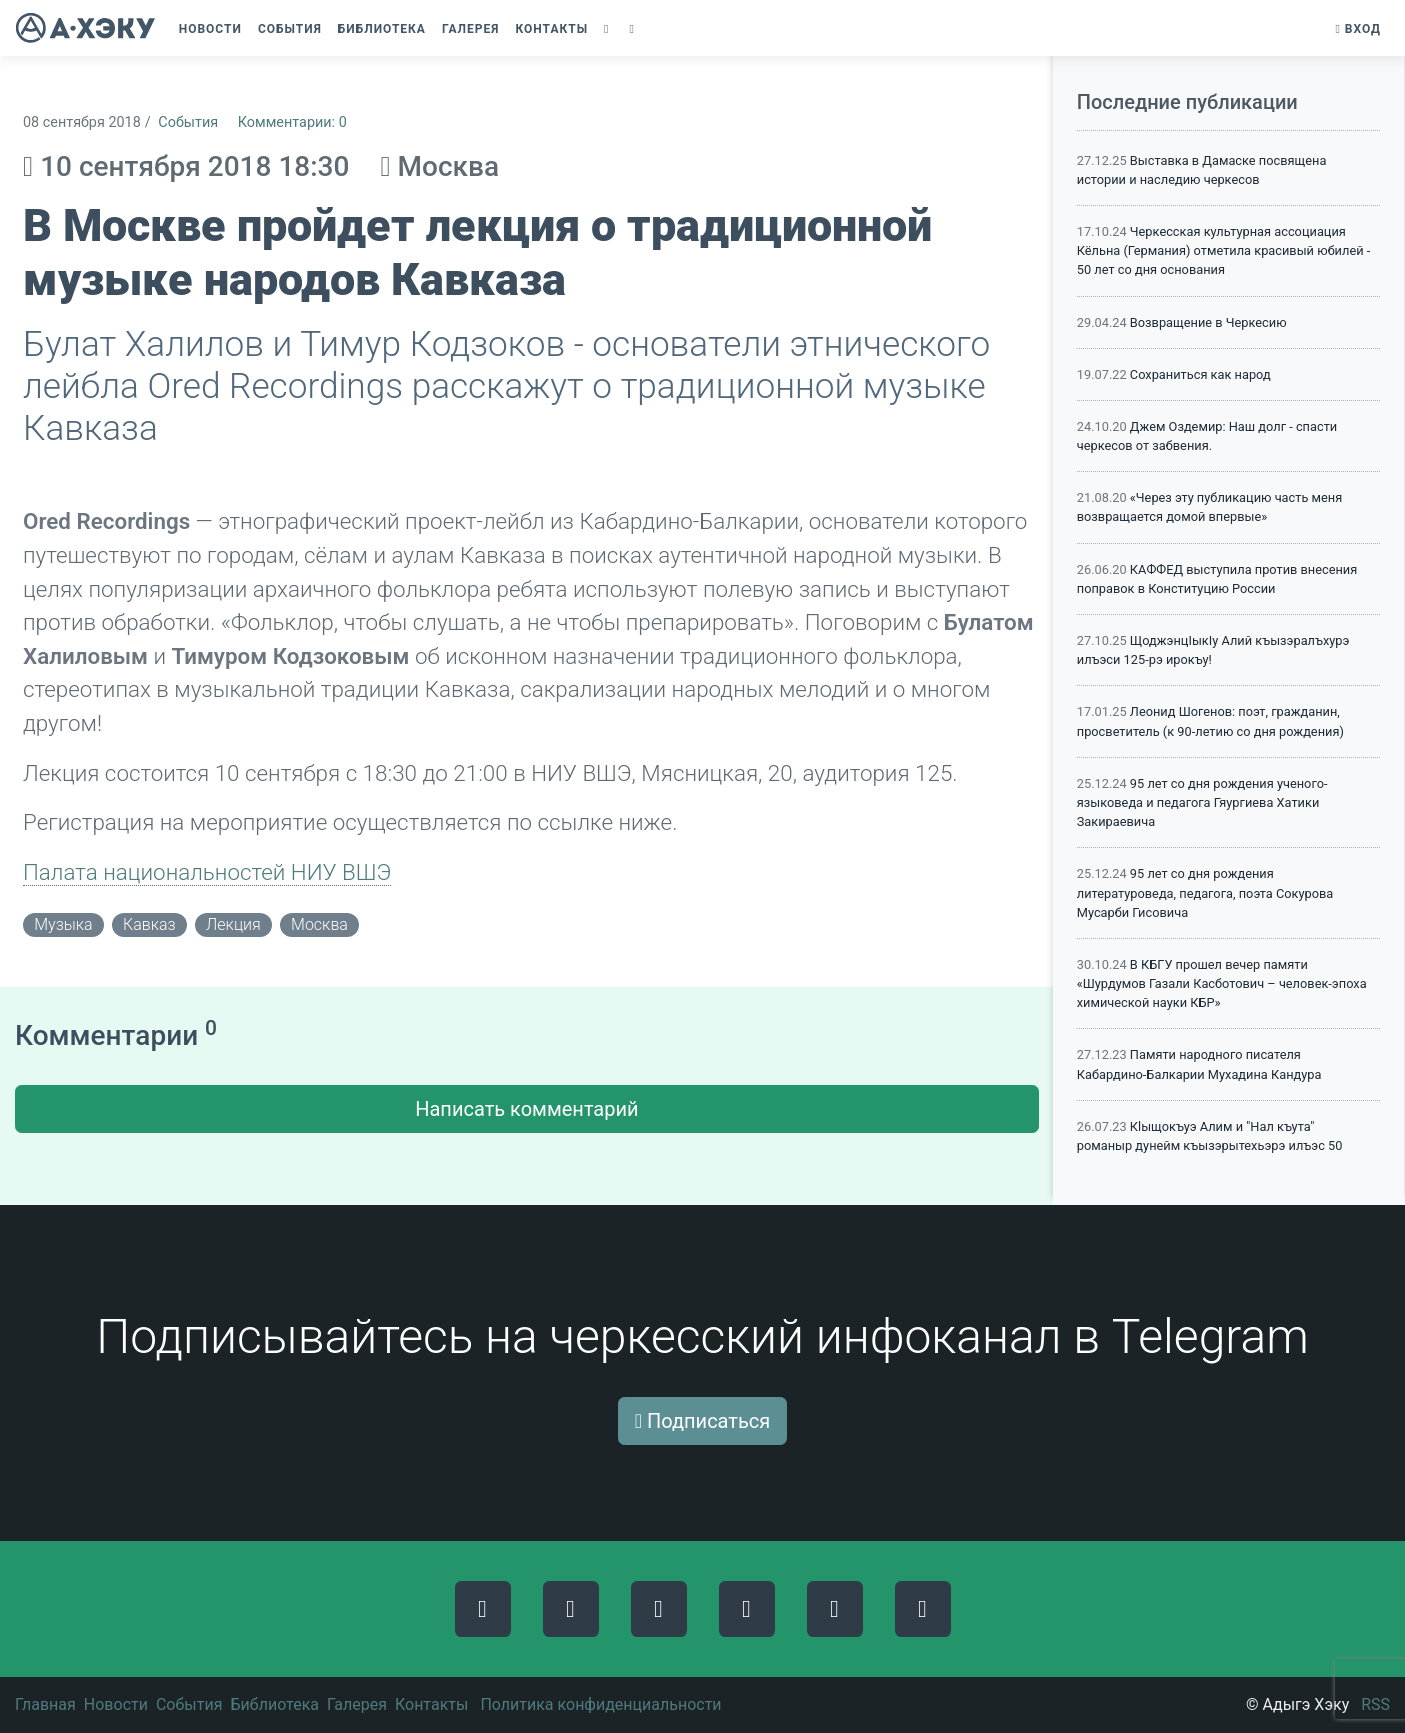  What do you see at coordinates (188, 122) in the screenshot?
I see `События` at bounding box center [188, 122].